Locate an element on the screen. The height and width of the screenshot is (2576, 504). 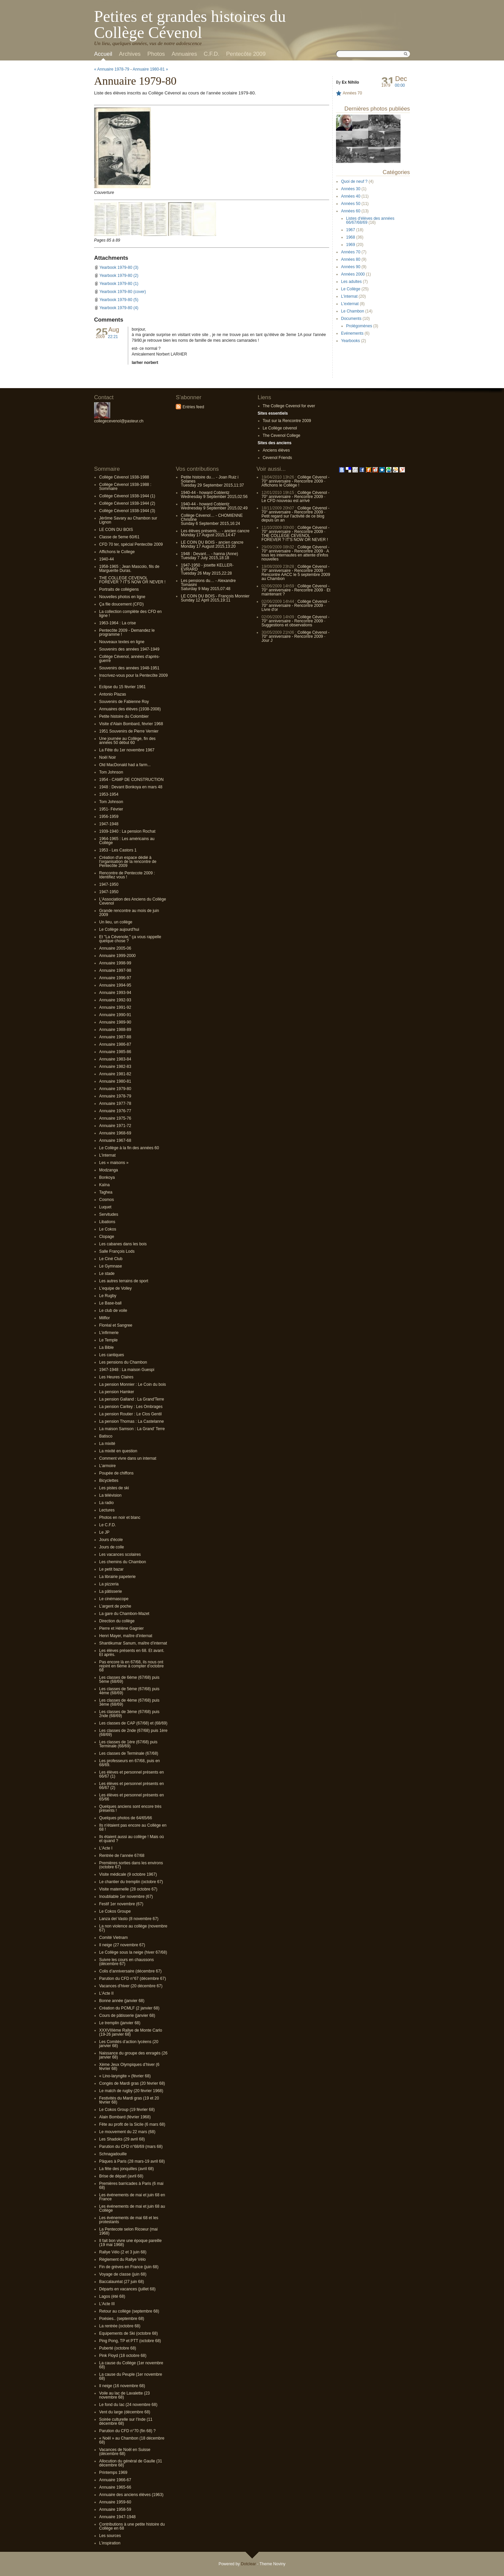
Ils n'étaient pas encore au Collège en 68 ! is located at coordinates (132, 1827).